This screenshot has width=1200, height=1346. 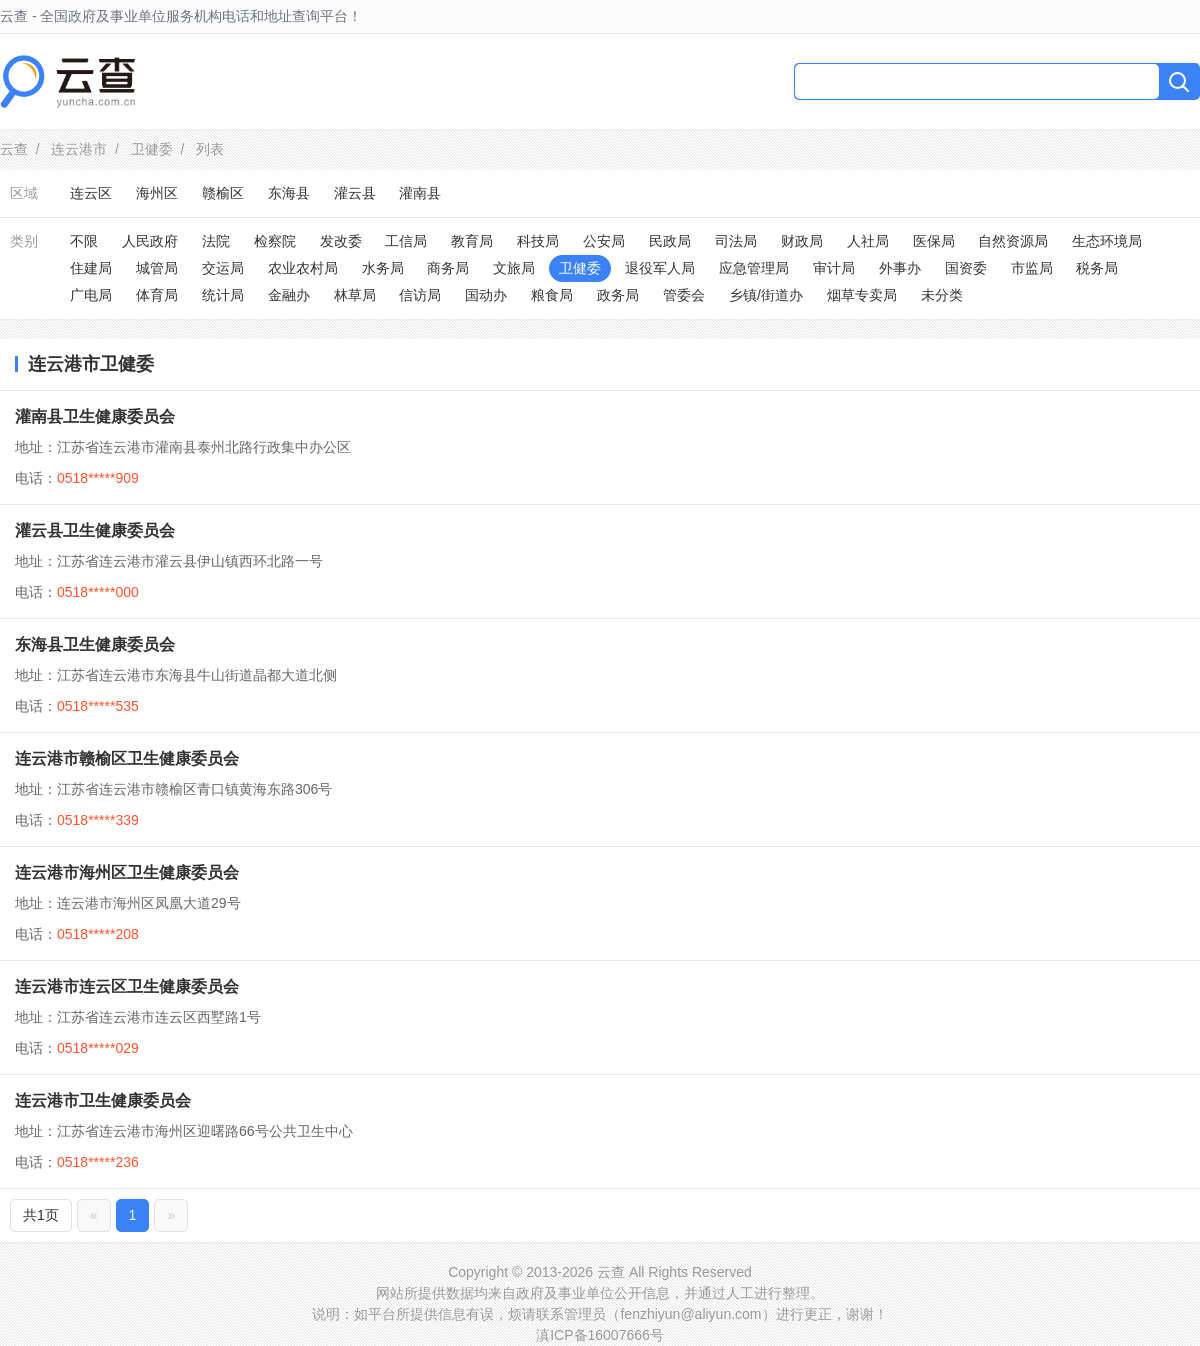 I want to click on 灌云县, so click(x=355, y=193).